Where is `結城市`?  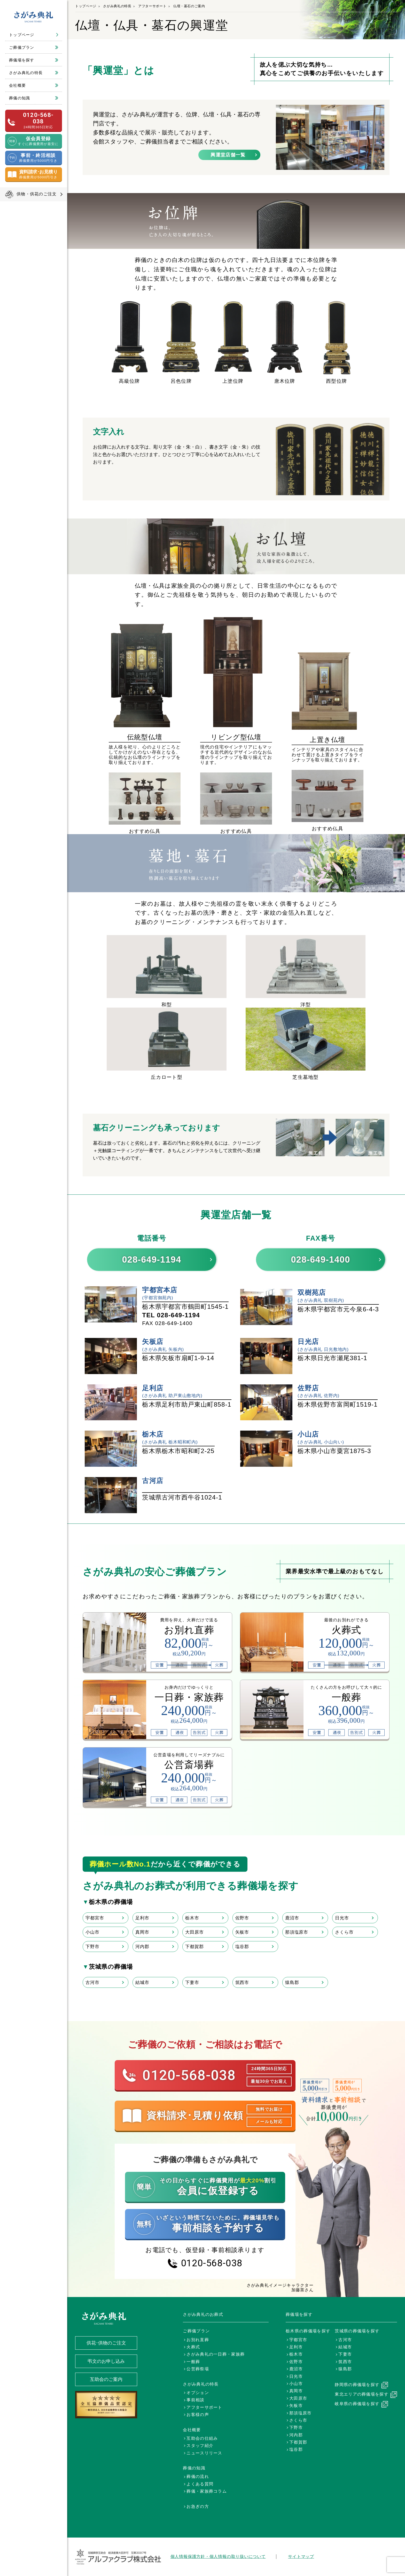
結城市 is located at coordinates (142, 1982).